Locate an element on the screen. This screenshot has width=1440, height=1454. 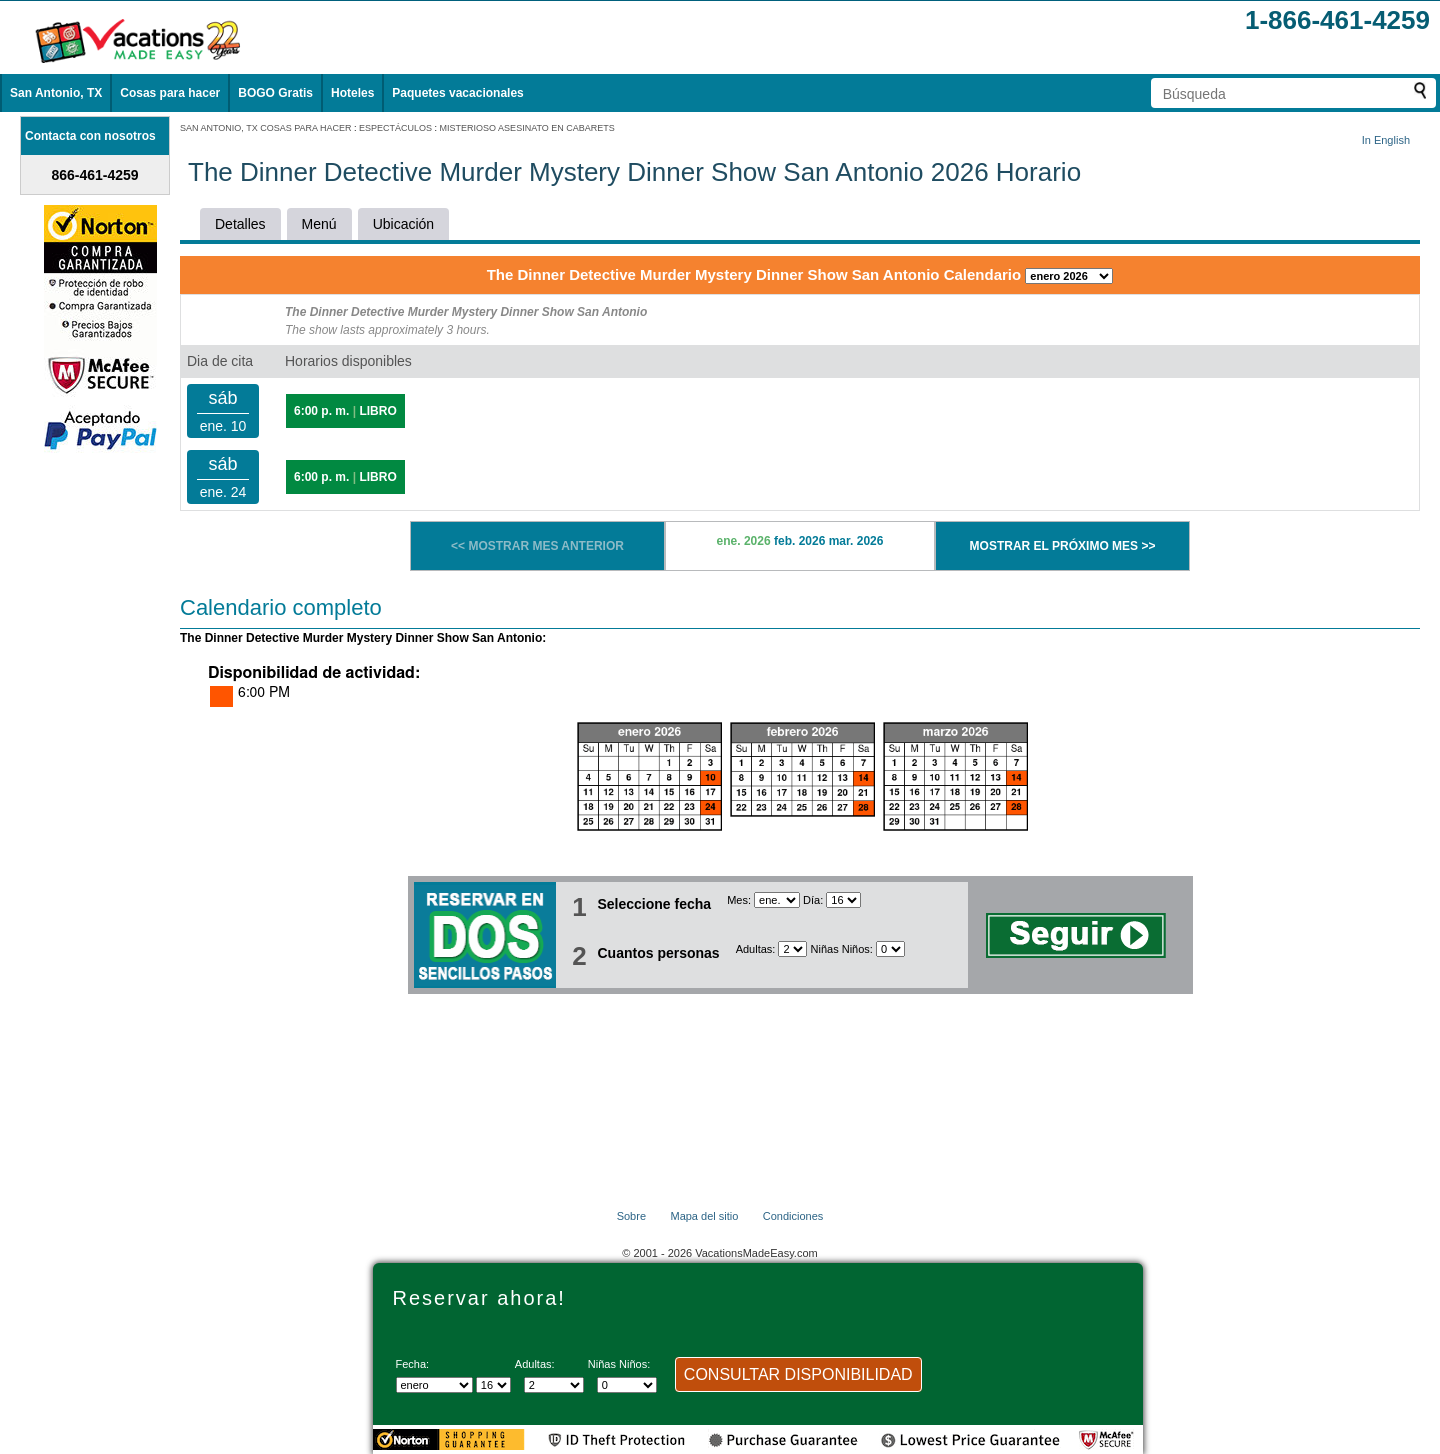
San Antonio, TX is located at coordinates (56, 93).